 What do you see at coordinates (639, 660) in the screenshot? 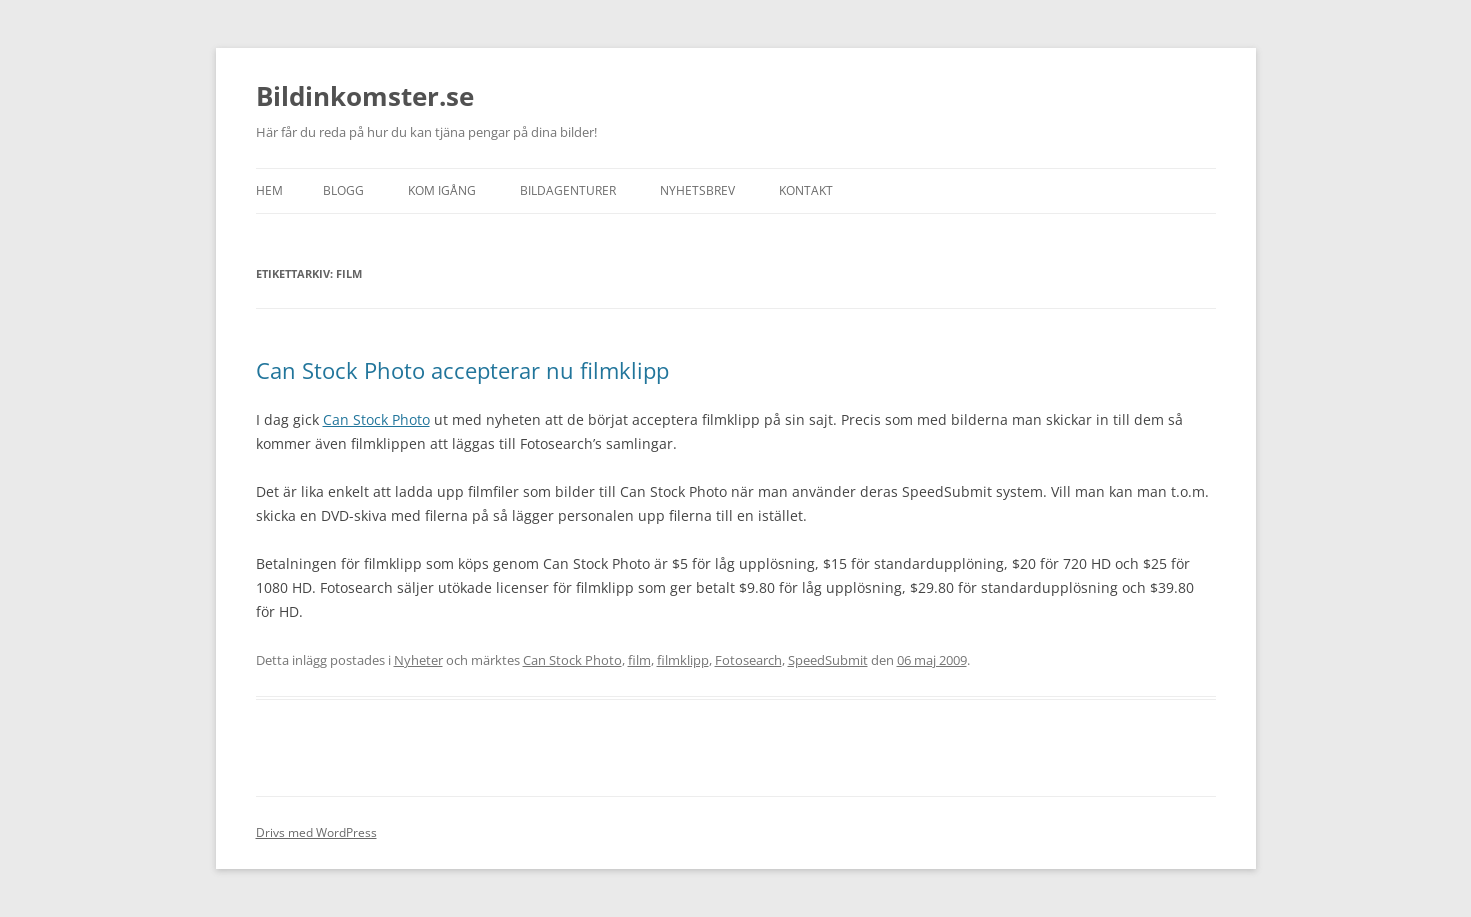
I see `film` at bounding box center [639, 660].